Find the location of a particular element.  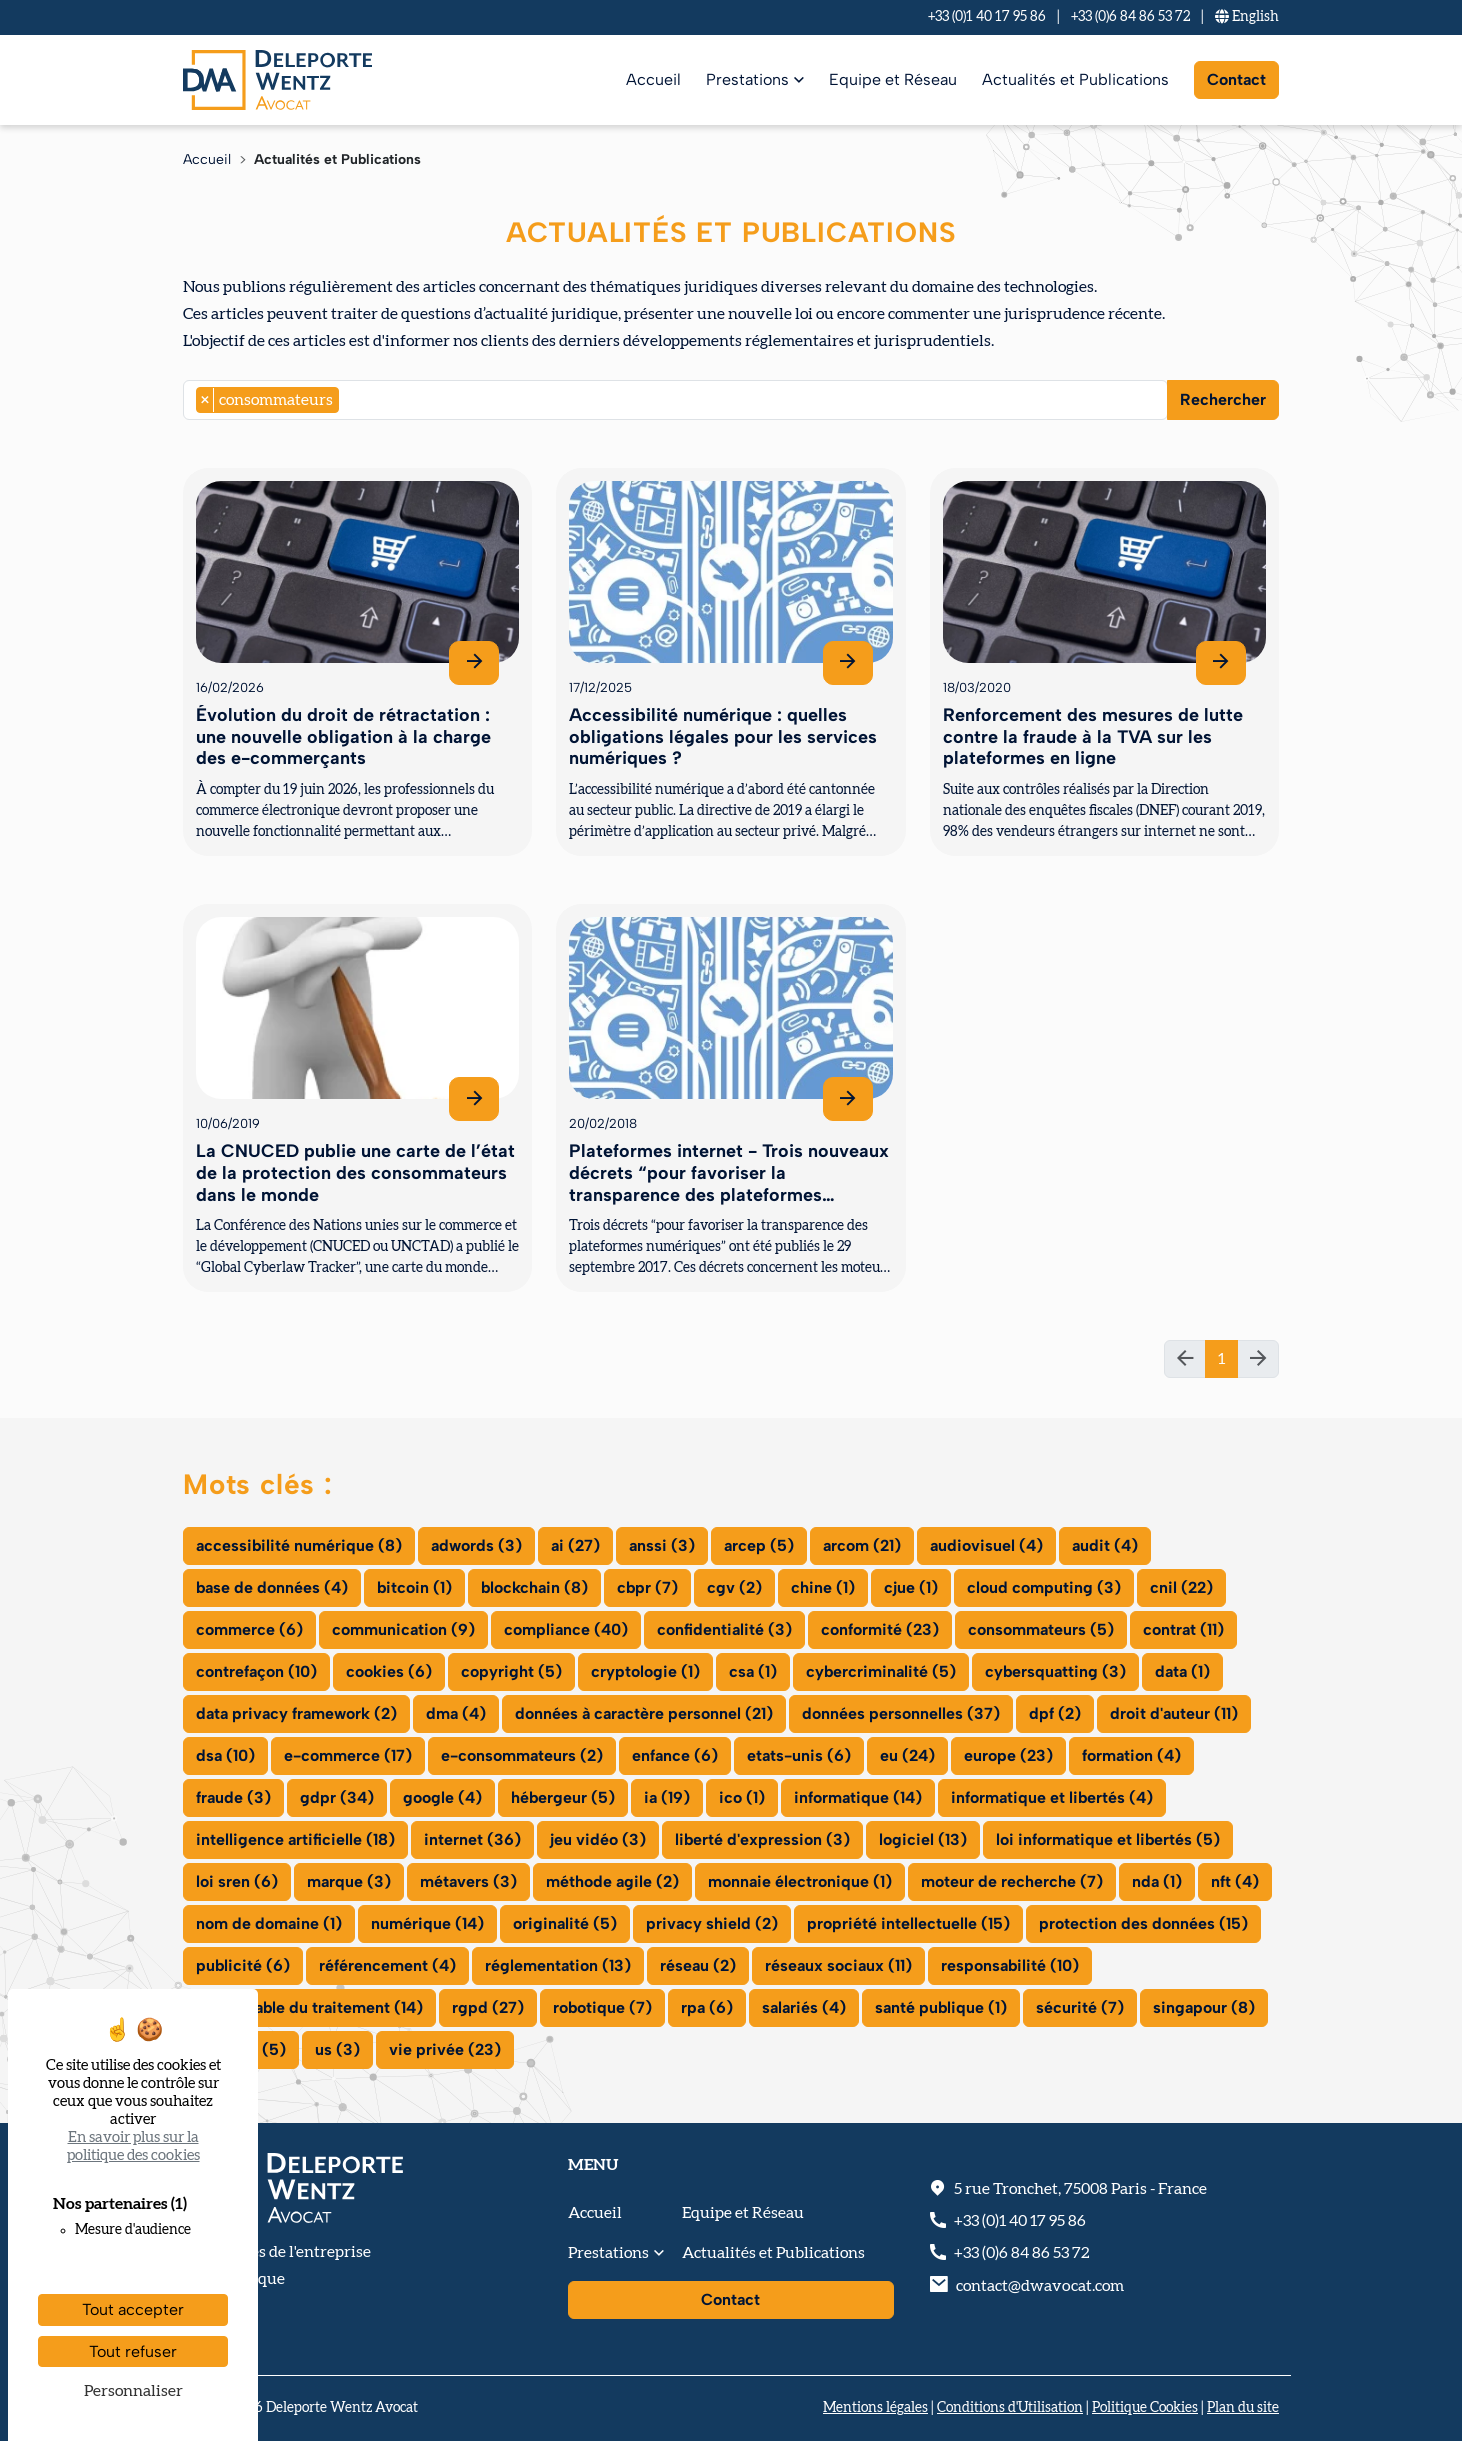

anssi (3) is located at coordinates (662, 1545).